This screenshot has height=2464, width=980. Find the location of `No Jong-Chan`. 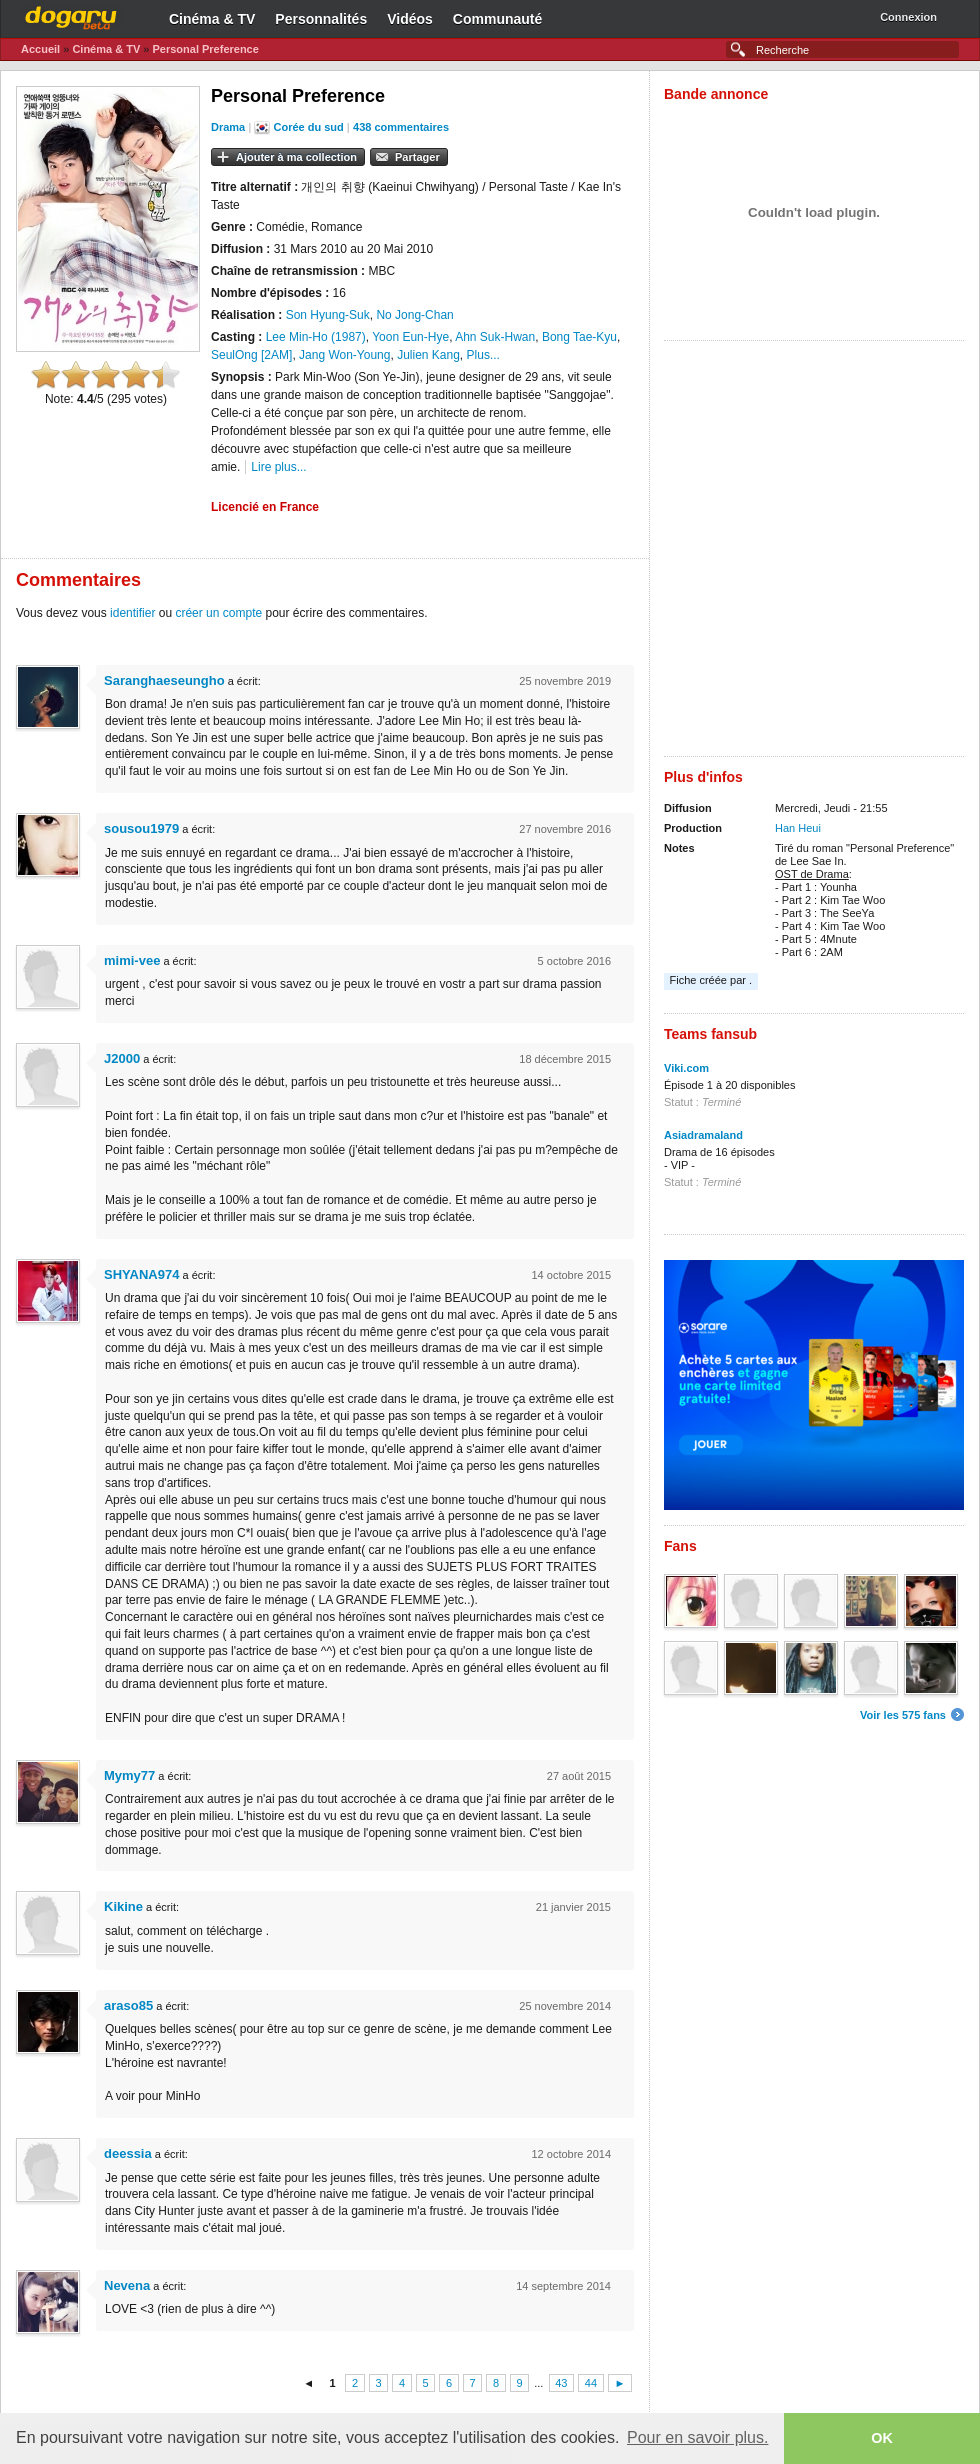

No Jong-Chan is located at coordinates (414, 315).